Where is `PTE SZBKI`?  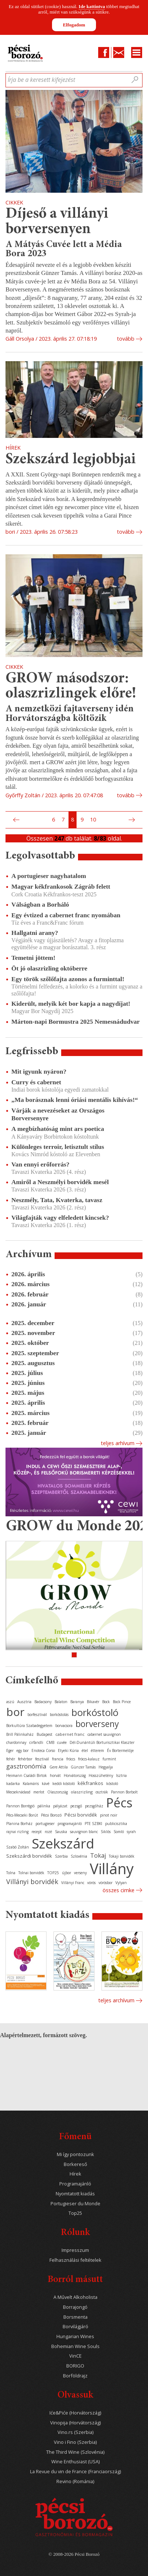
PTE SZBKI is located at coordinates (93, 1823).